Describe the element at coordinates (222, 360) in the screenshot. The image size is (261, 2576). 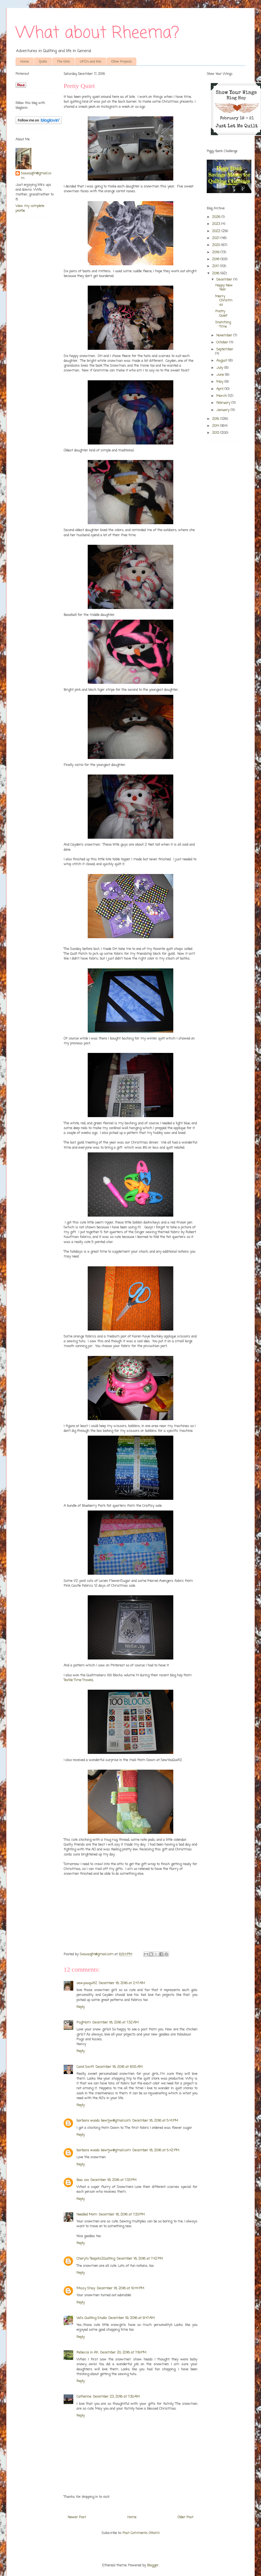
I see `August` at that location.